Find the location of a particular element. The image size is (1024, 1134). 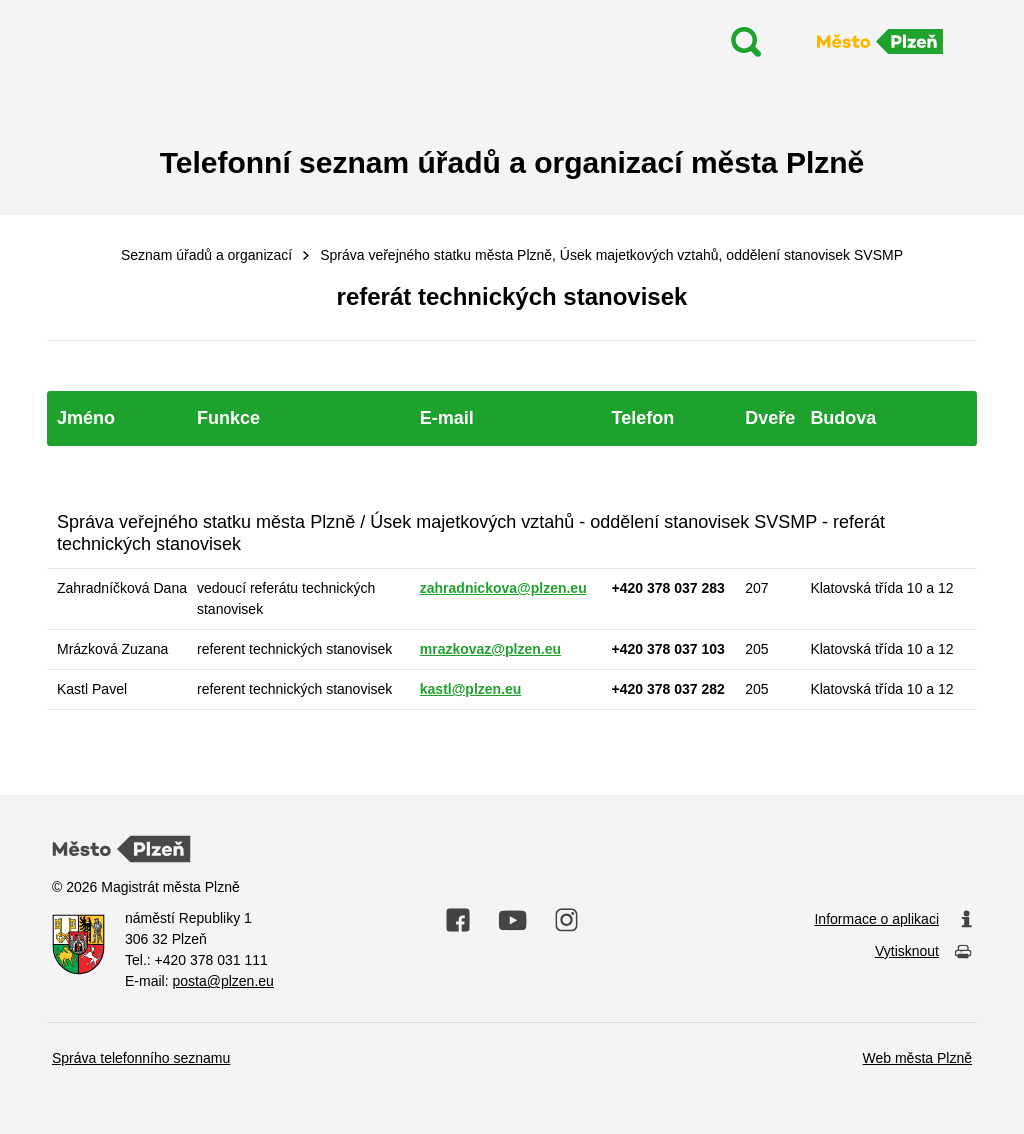

kastl@plzen.eu is located at coordinates (471, 689).